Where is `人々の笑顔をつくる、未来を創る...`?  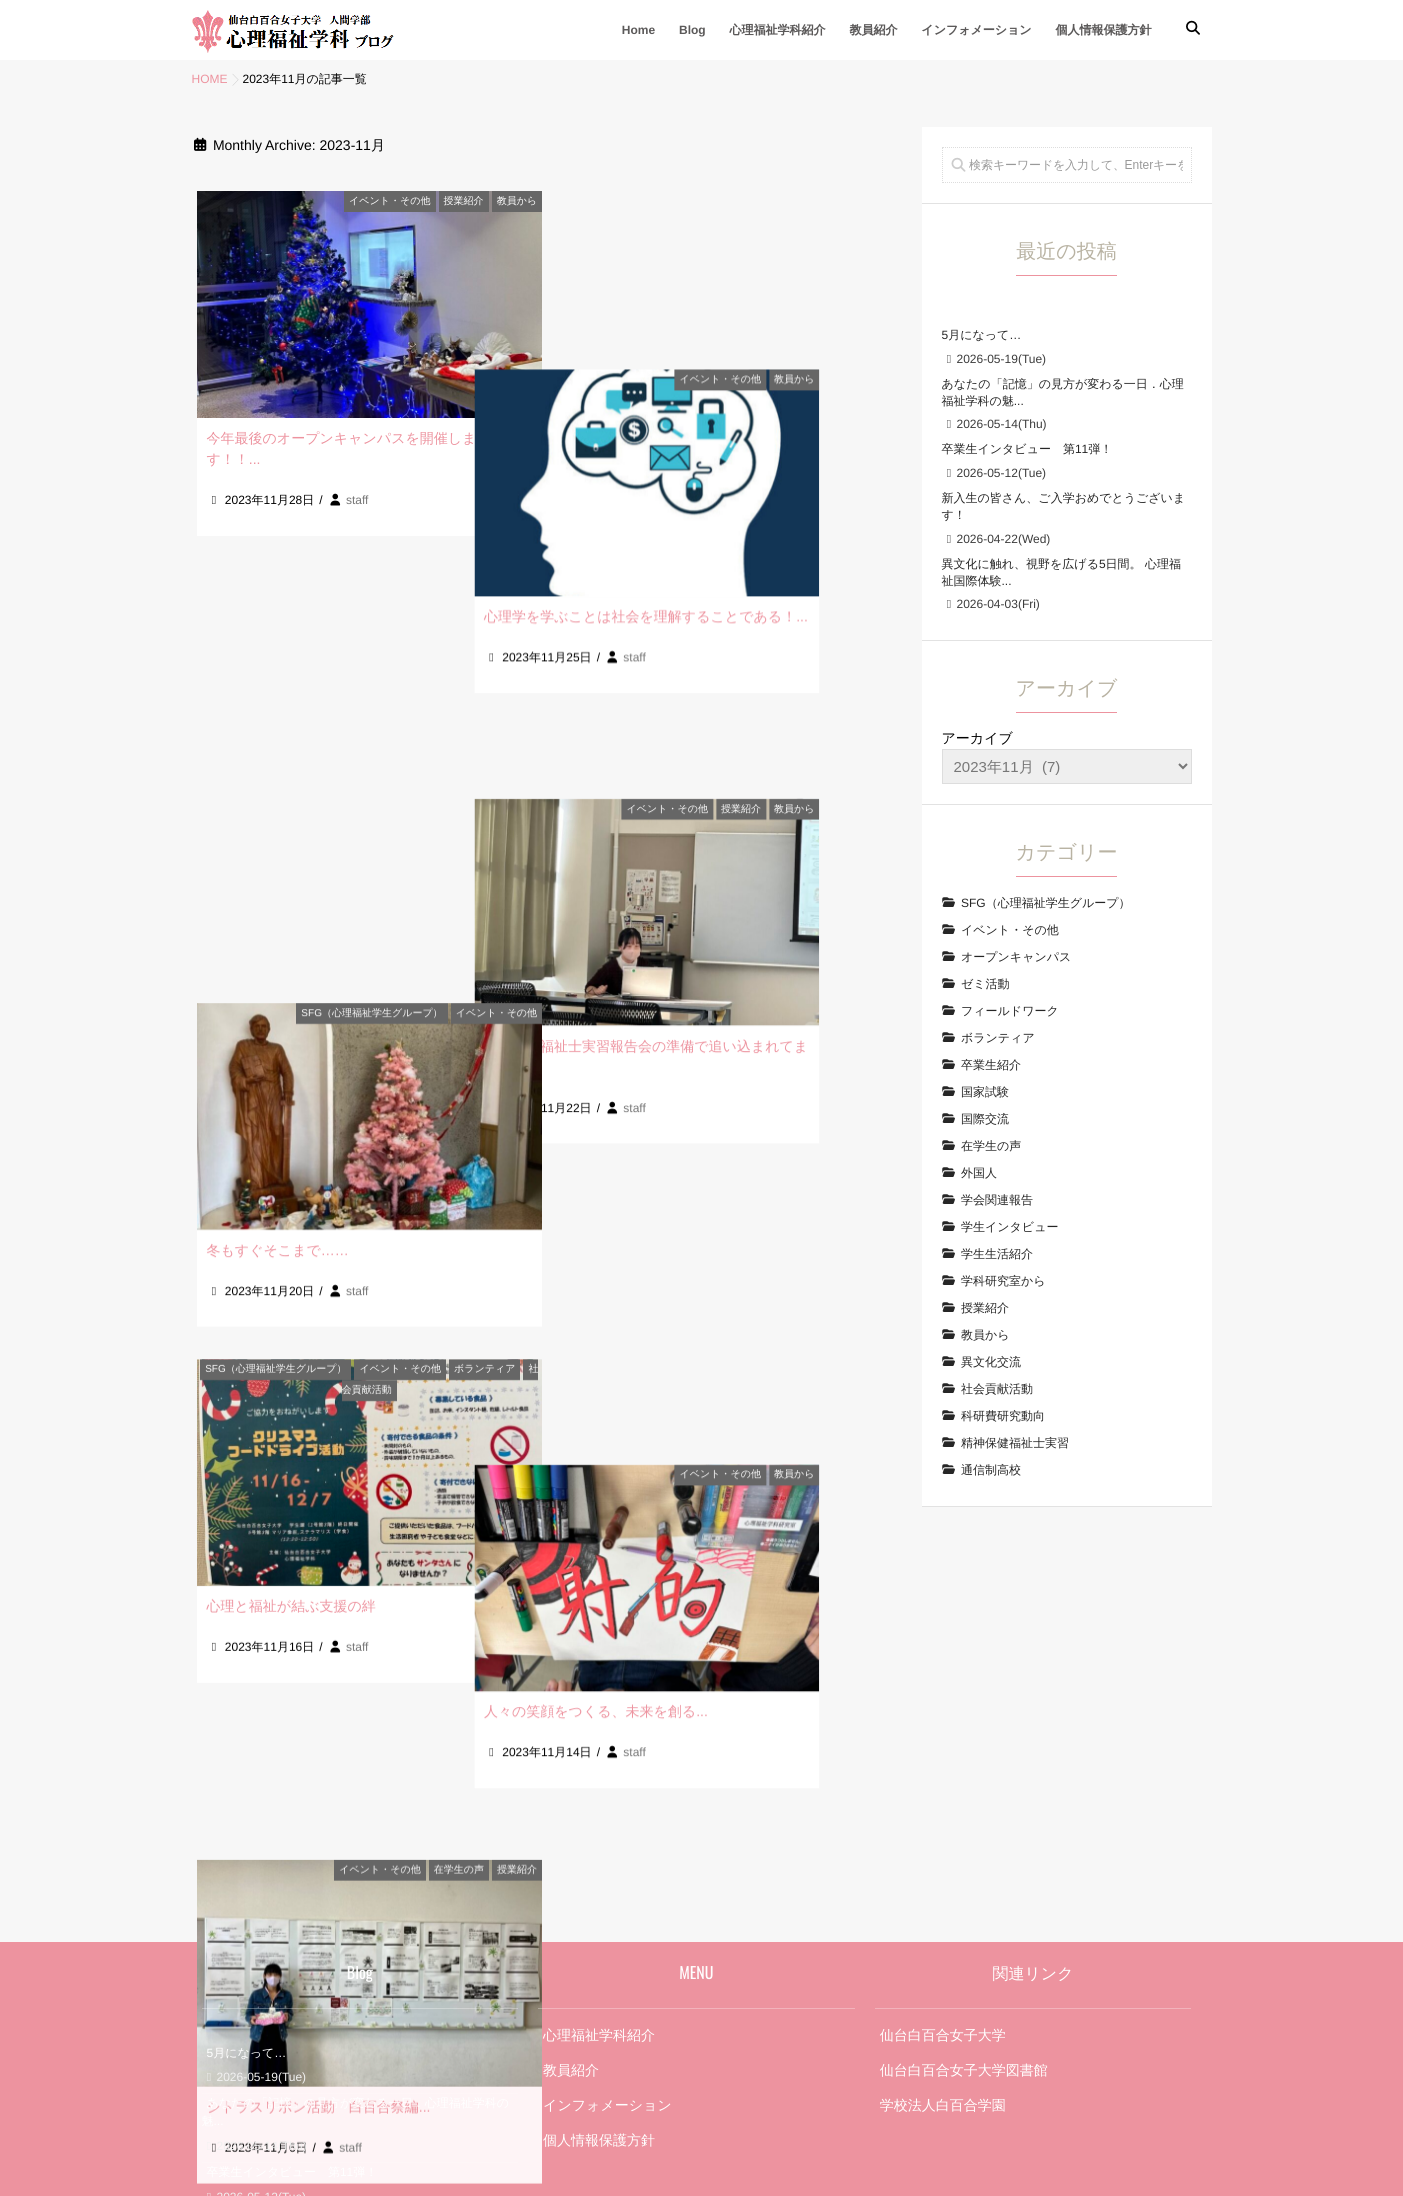 人々の笑顔をつくる、未来を創る... is located at coordinates (680, 1137).